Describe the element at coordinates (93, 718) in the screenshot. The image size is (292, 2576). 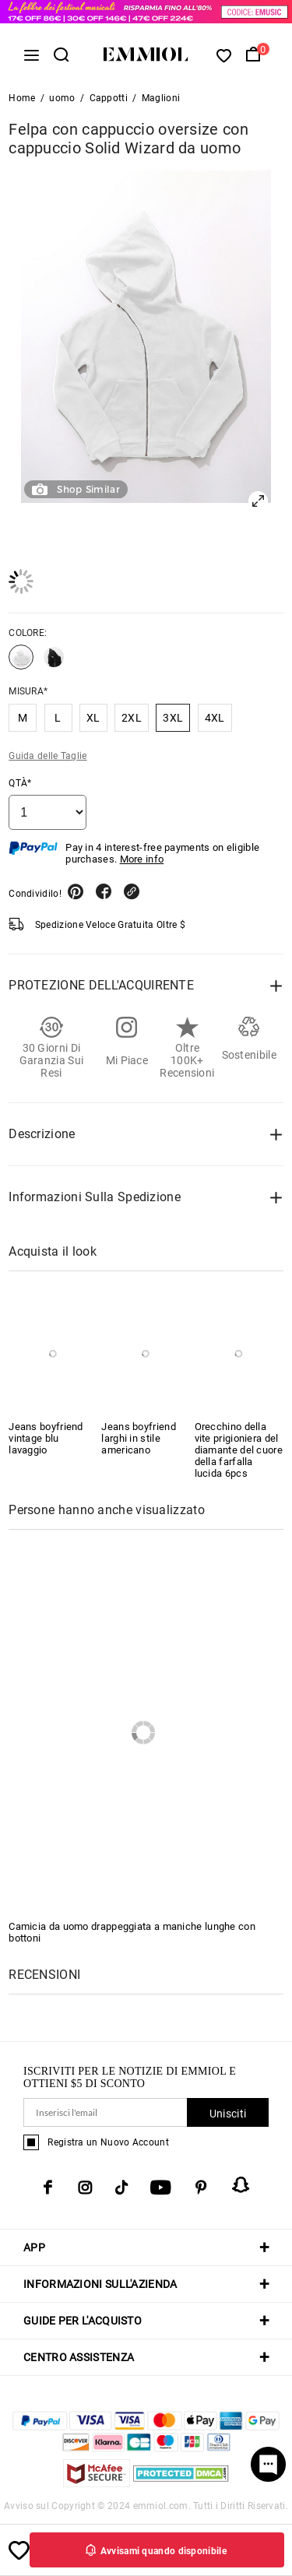
I see `XL` at that location.